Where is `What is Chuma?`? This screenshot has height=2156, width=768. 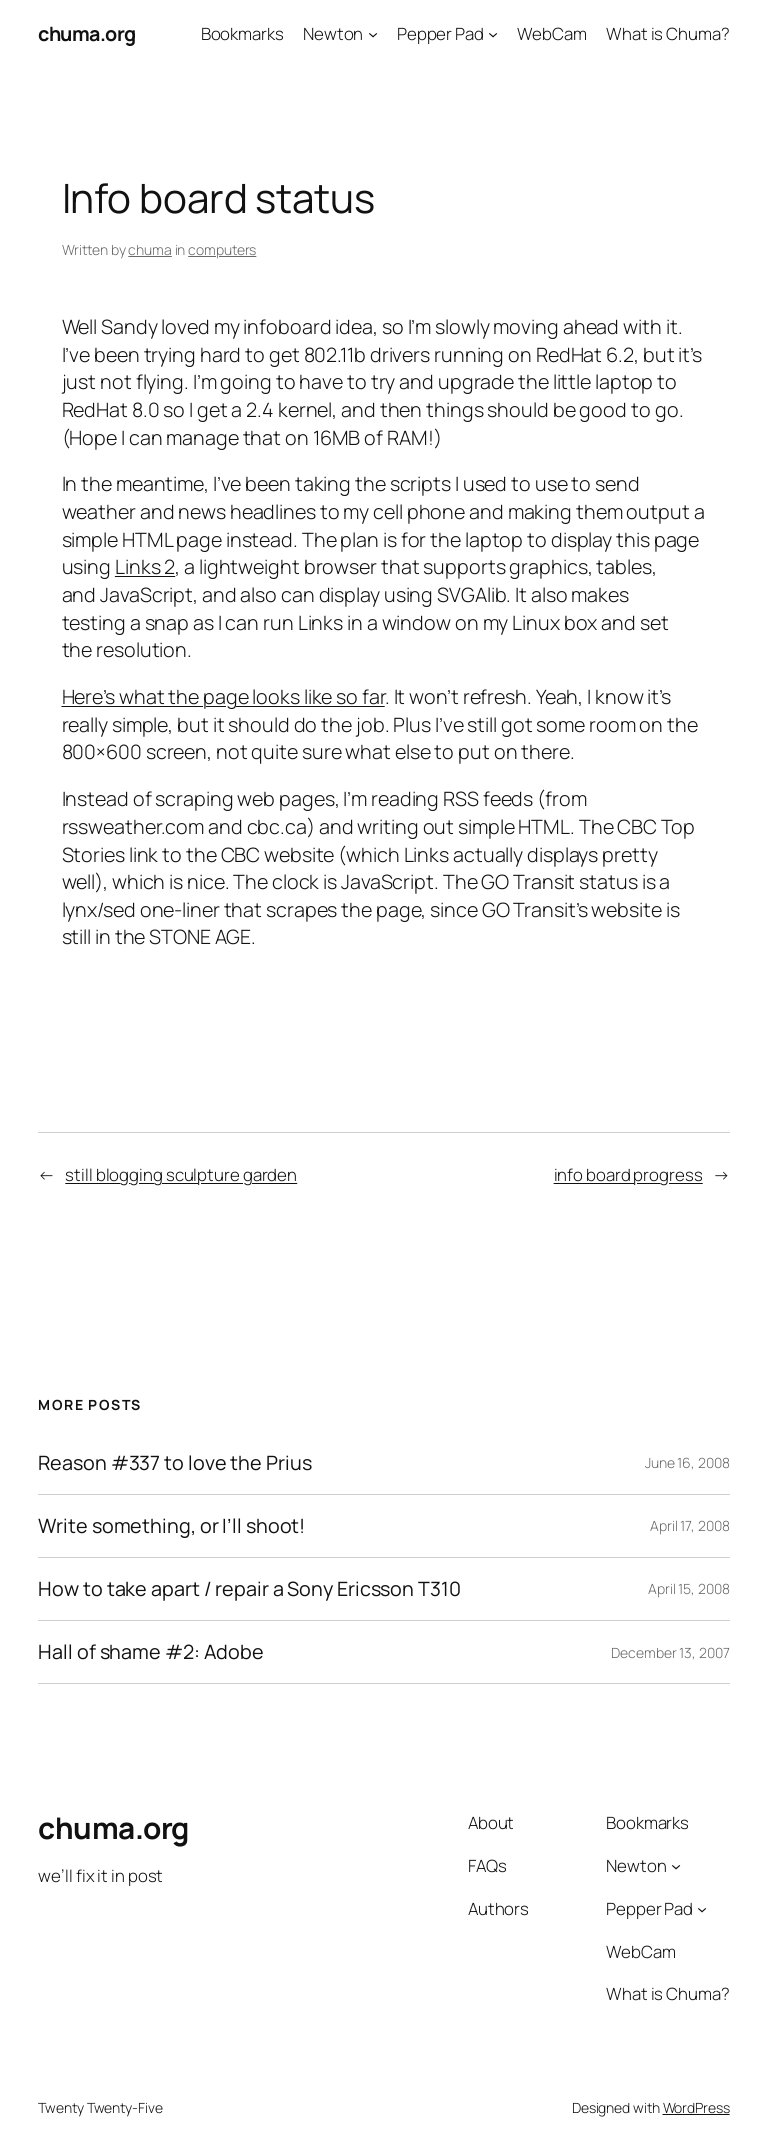 What is Chuma? is located at coordinates (668, 33).